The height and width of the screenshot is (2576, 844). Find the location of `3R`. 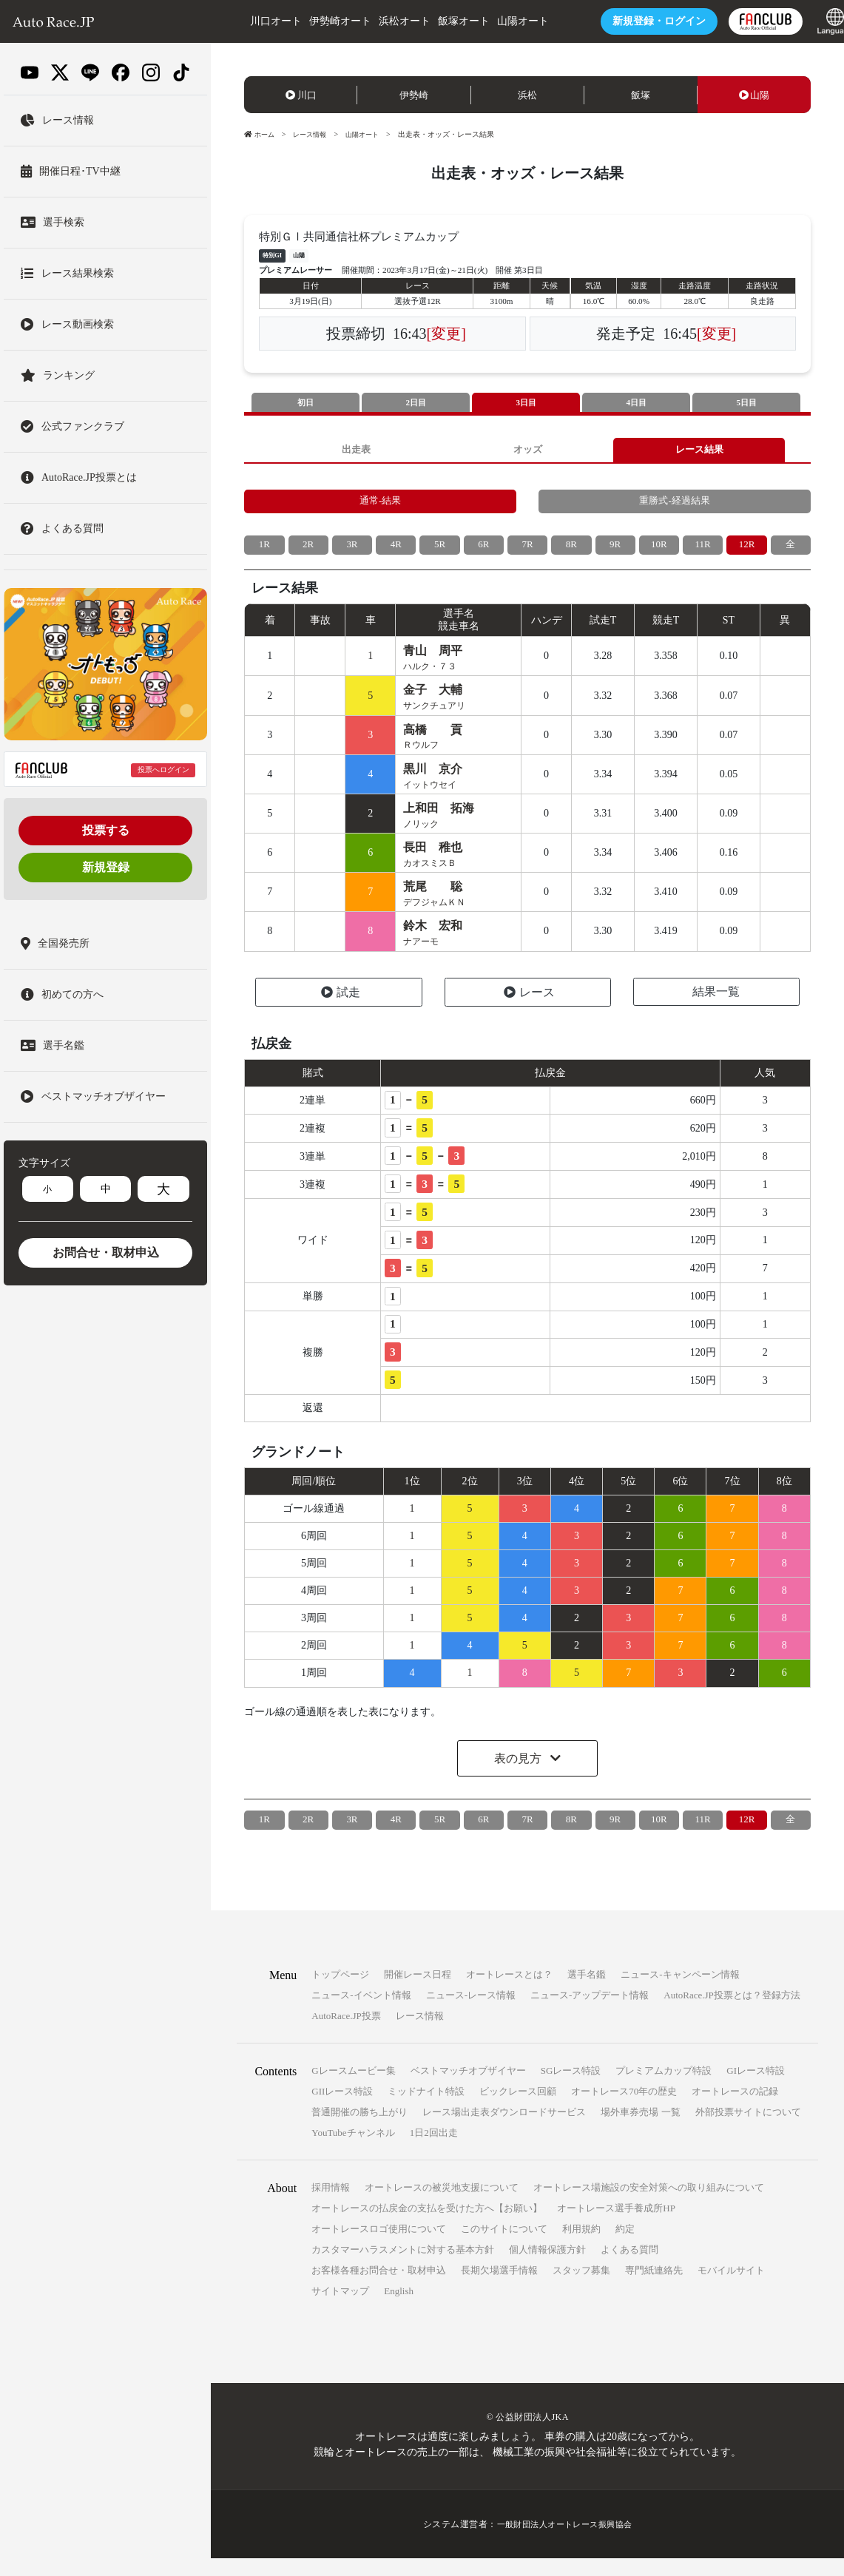

3R is located at coordinates (352, 551).